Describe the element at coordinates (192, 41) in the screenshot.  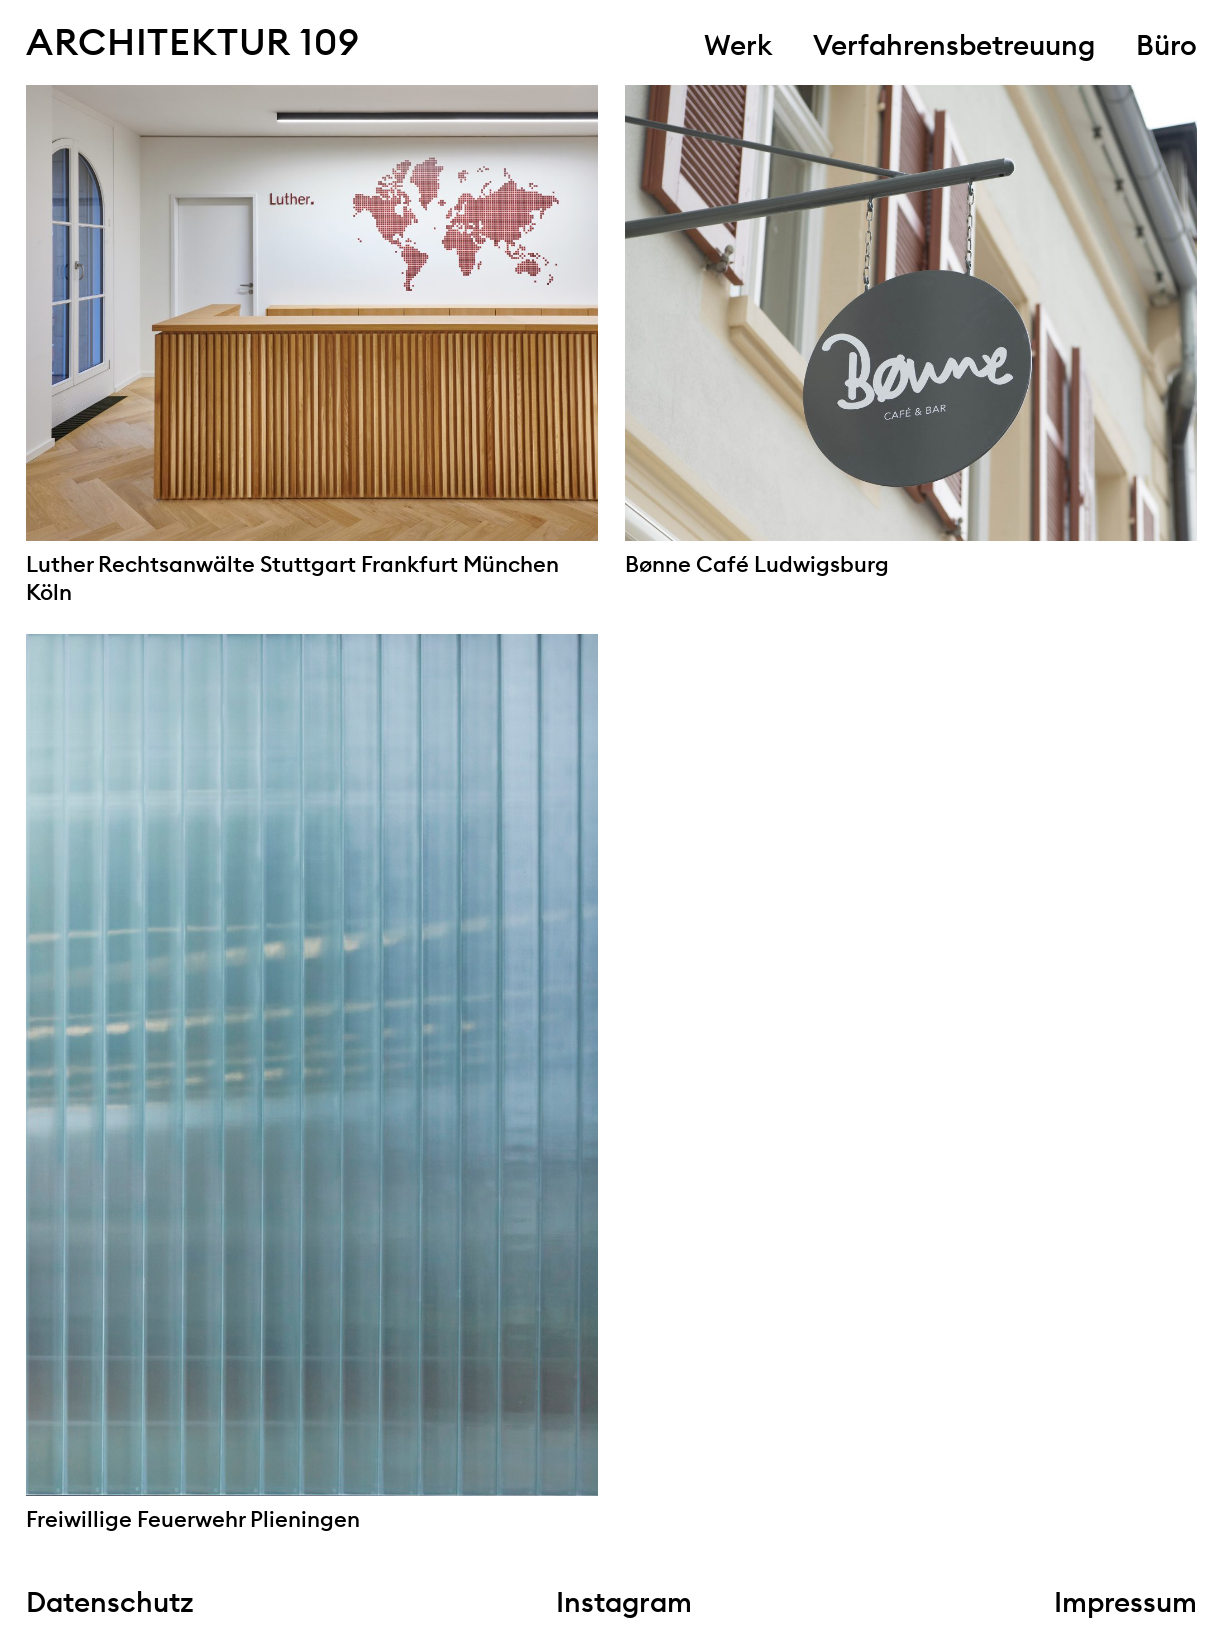
I see `Architektur 109` at that location.